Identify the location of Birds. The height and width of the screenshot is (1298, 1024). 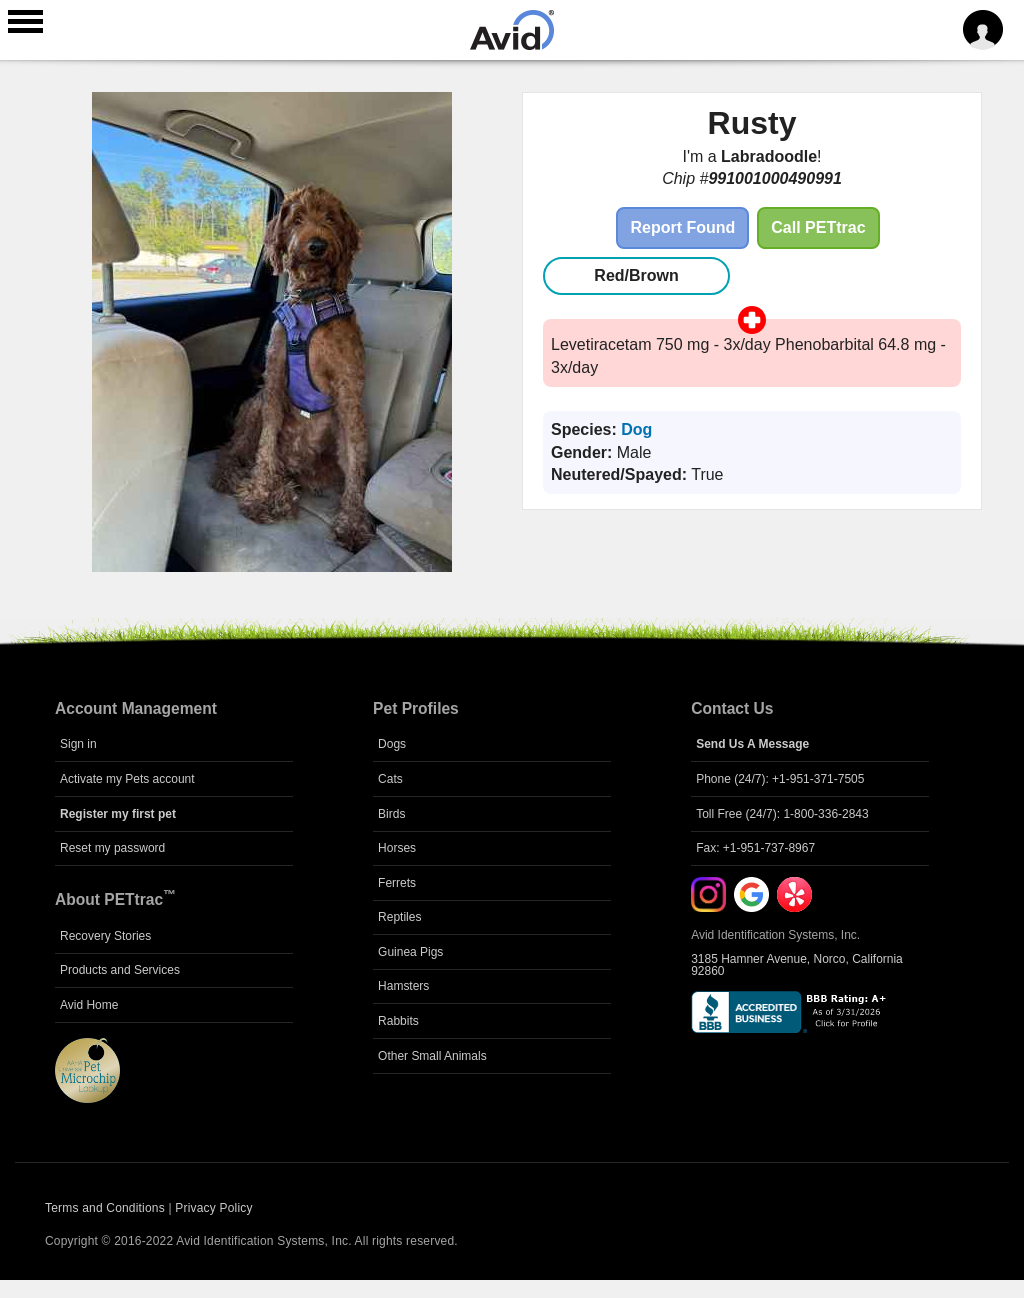
(391, 814).